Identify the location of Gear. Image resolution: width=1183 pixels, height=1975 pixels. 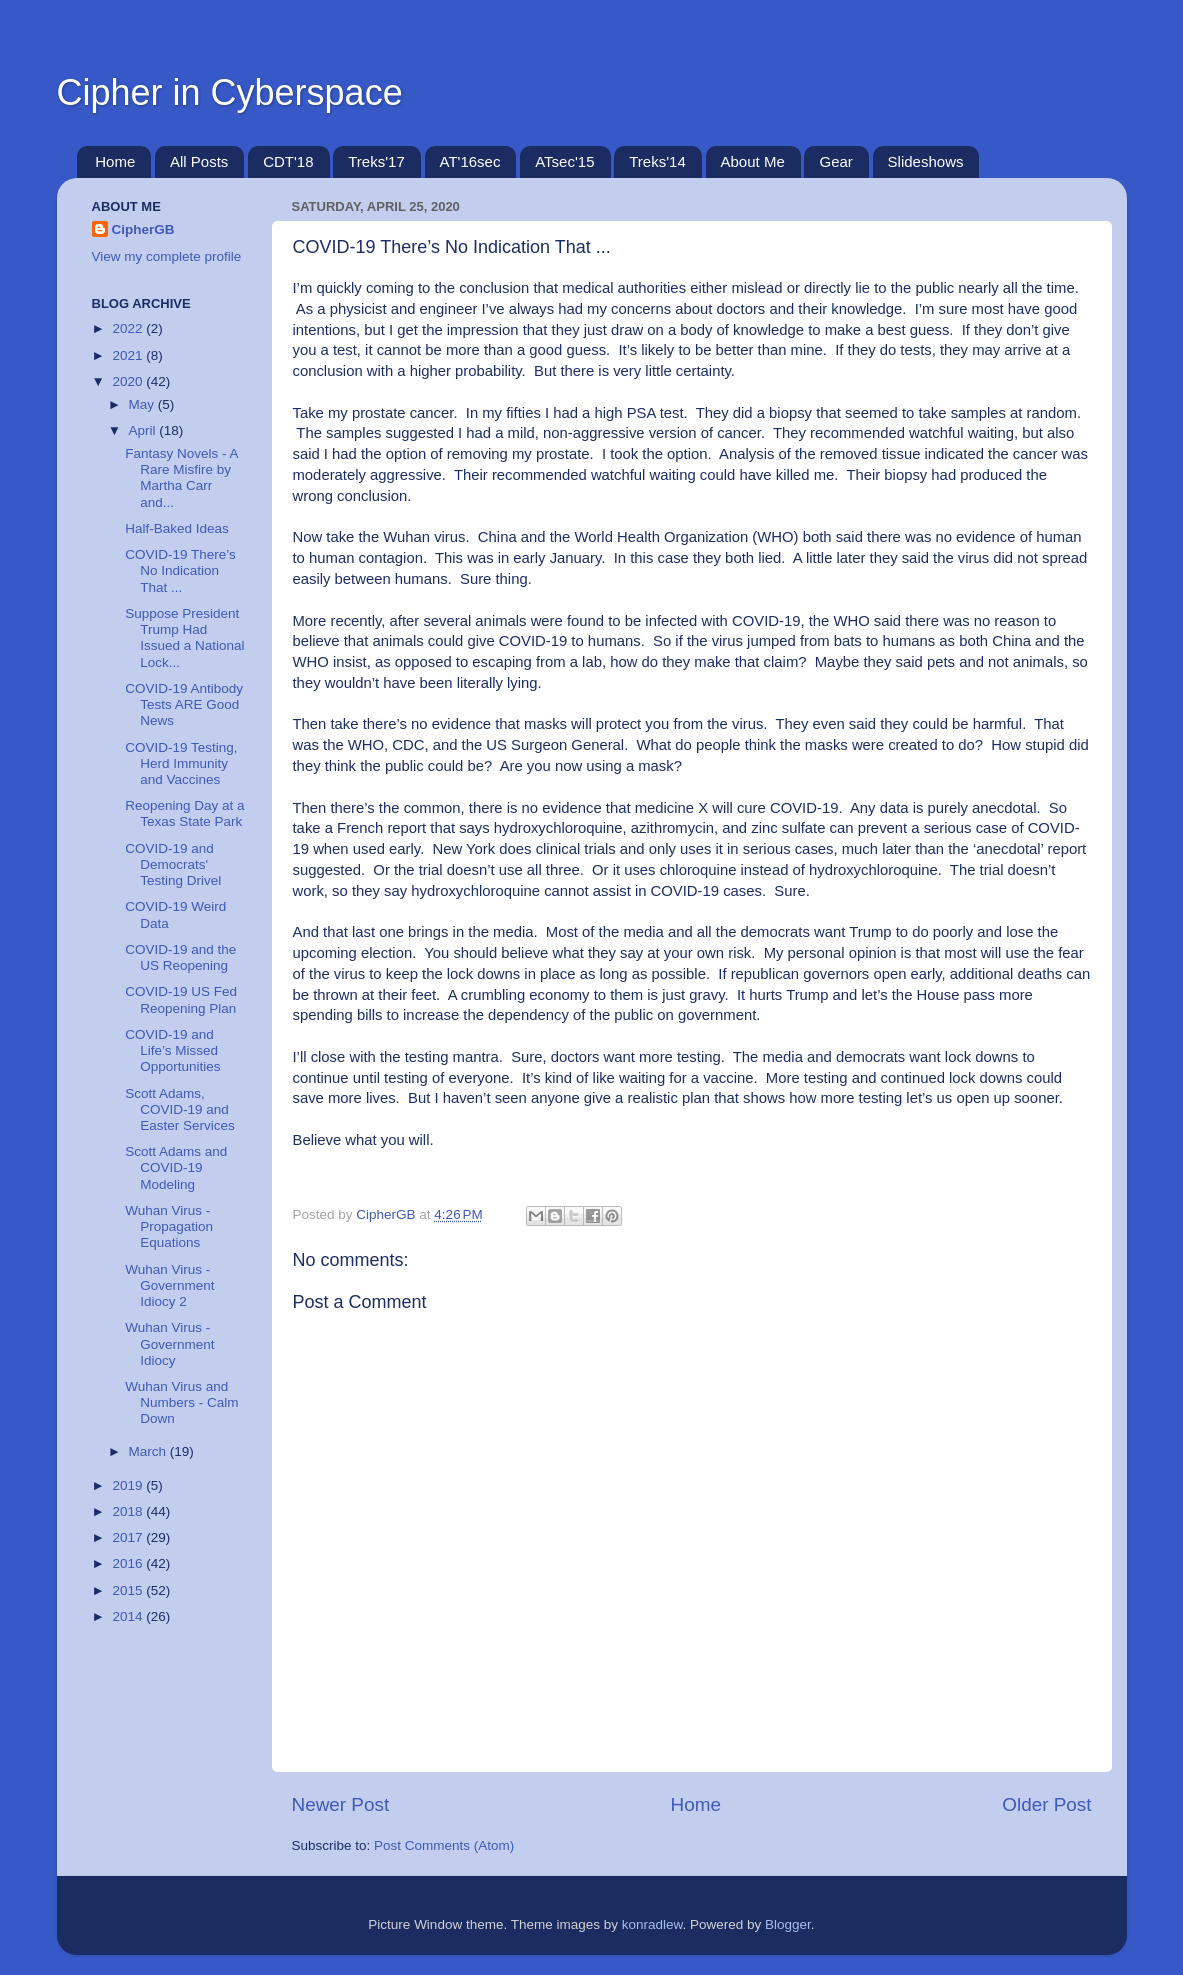
(835, 161).